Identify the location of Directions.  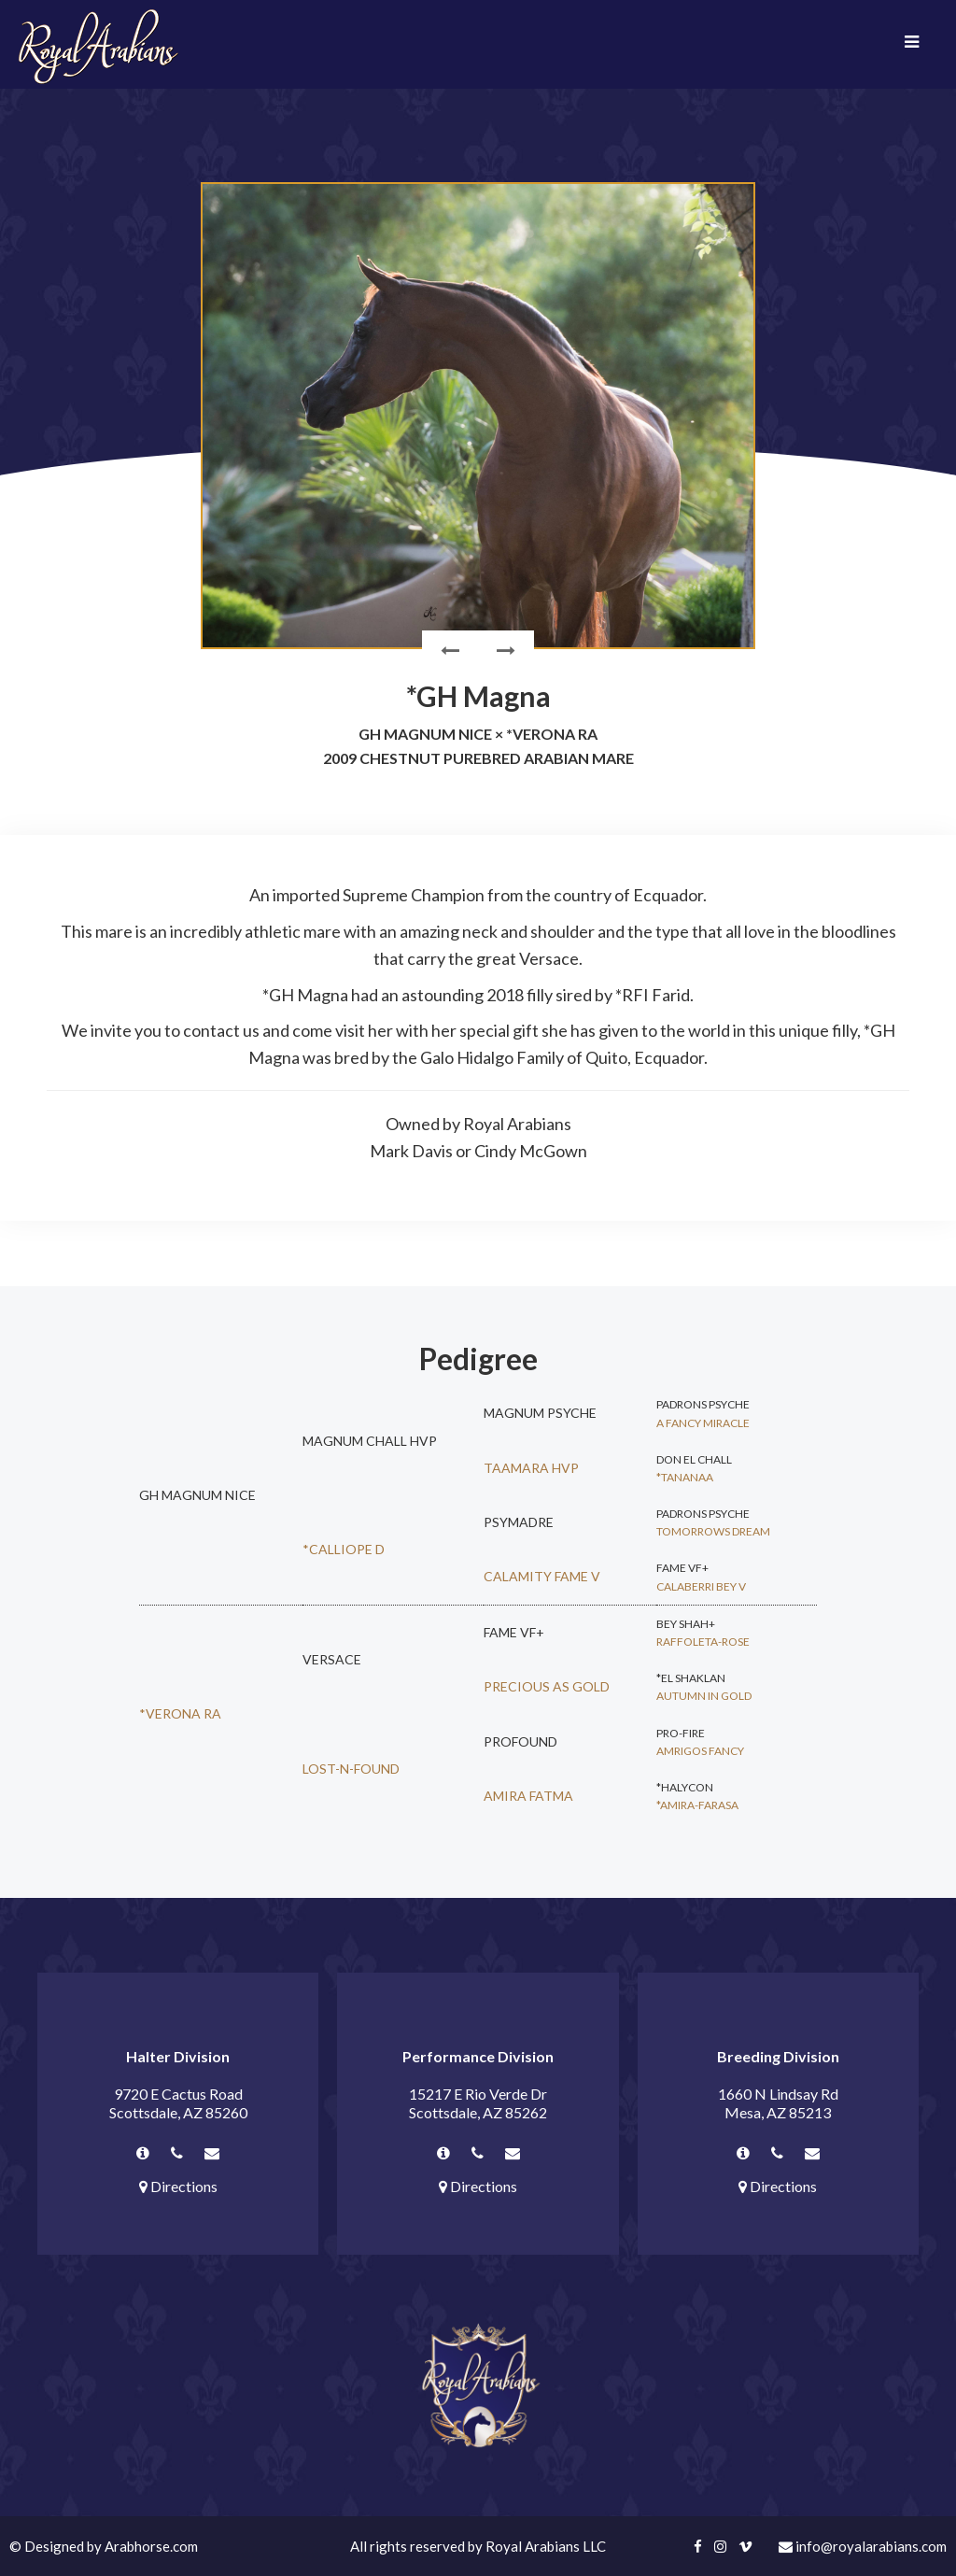
(178, 2186).